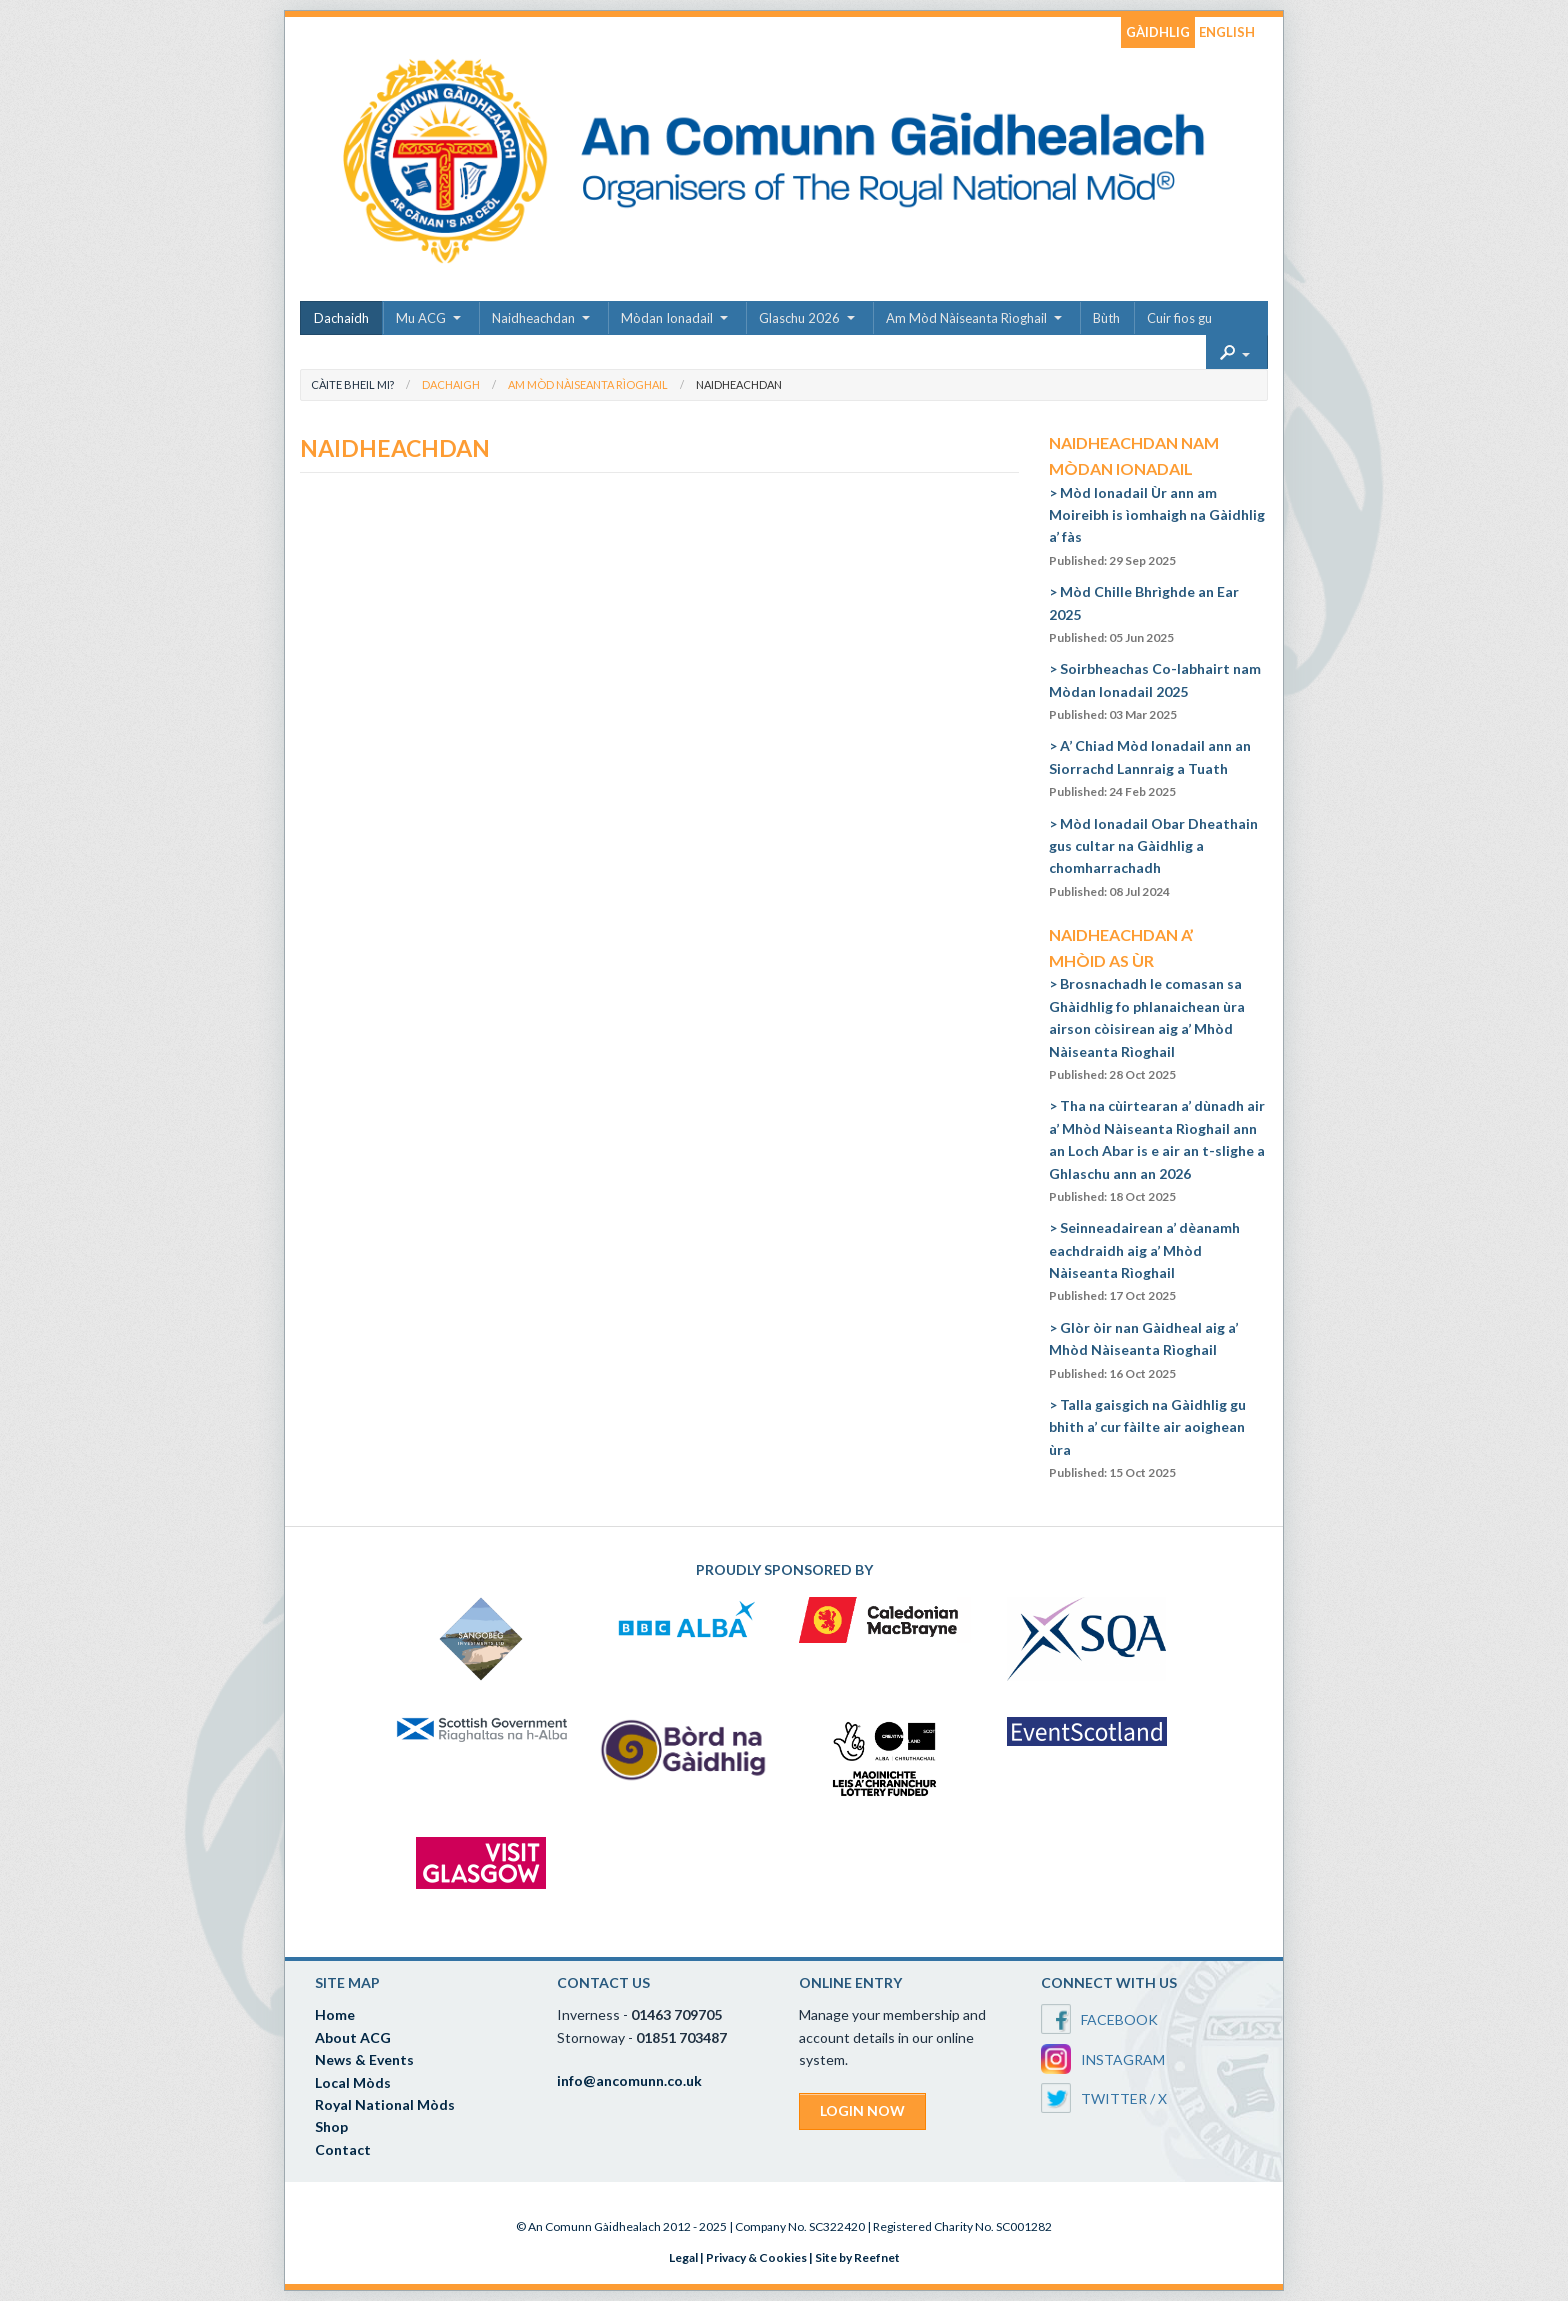 This screenshot has width=1568, height=2301. Describe the element at coordinates (857, 2257) in the screenshot. I see `Site by Reefnet` at that location.